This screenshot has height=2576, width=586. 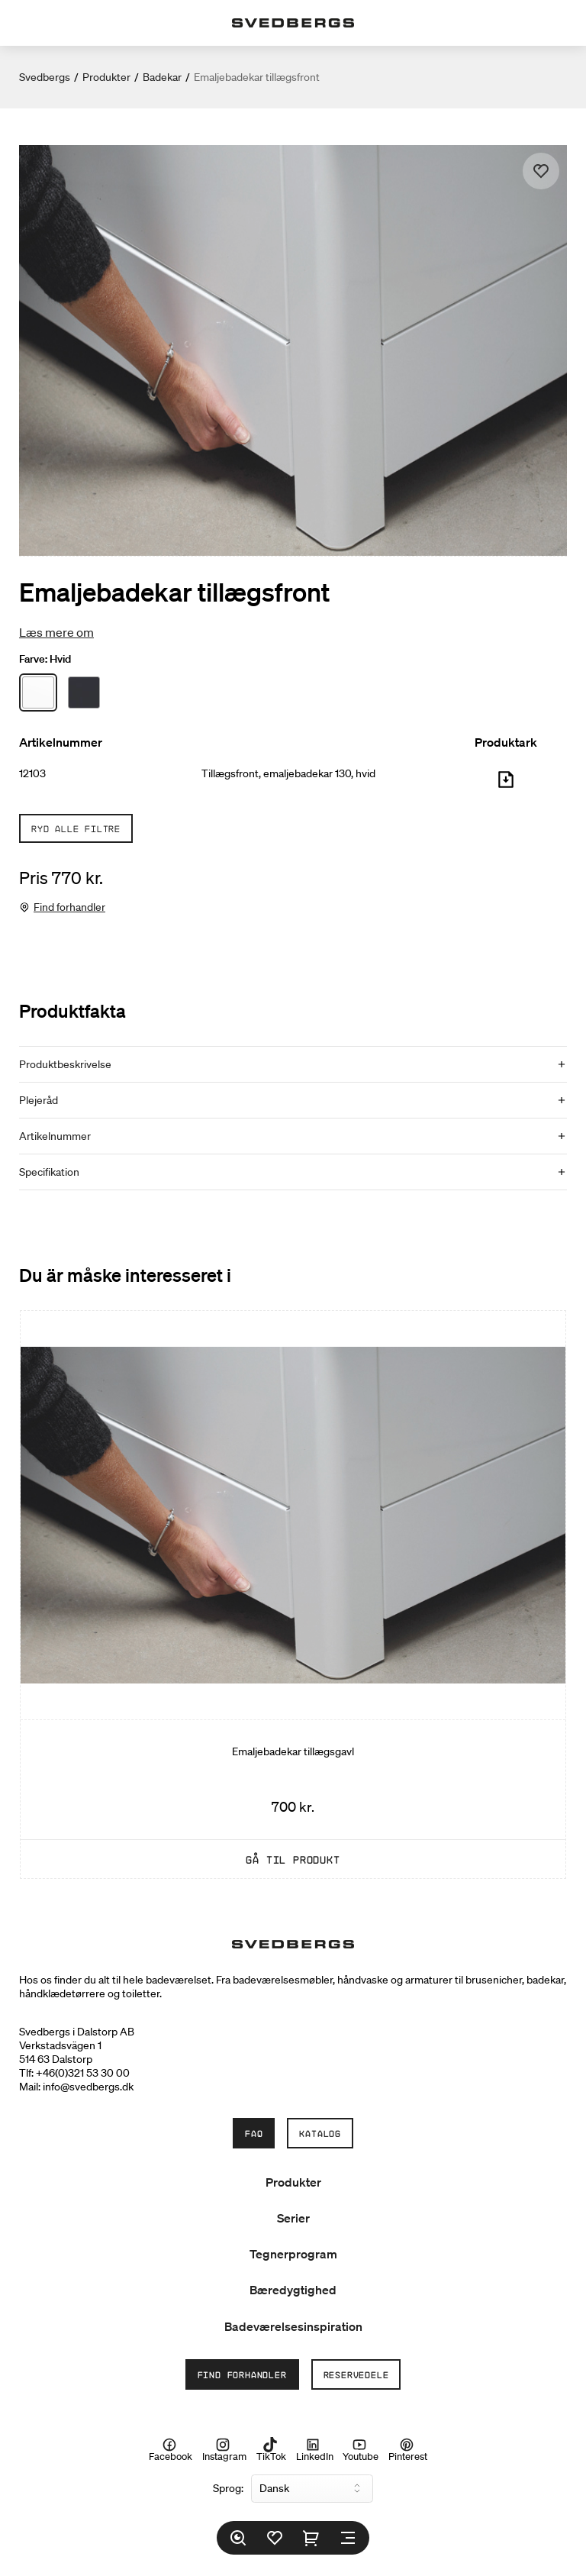 I want to click on Youtube, so click(x=360, y=2450).